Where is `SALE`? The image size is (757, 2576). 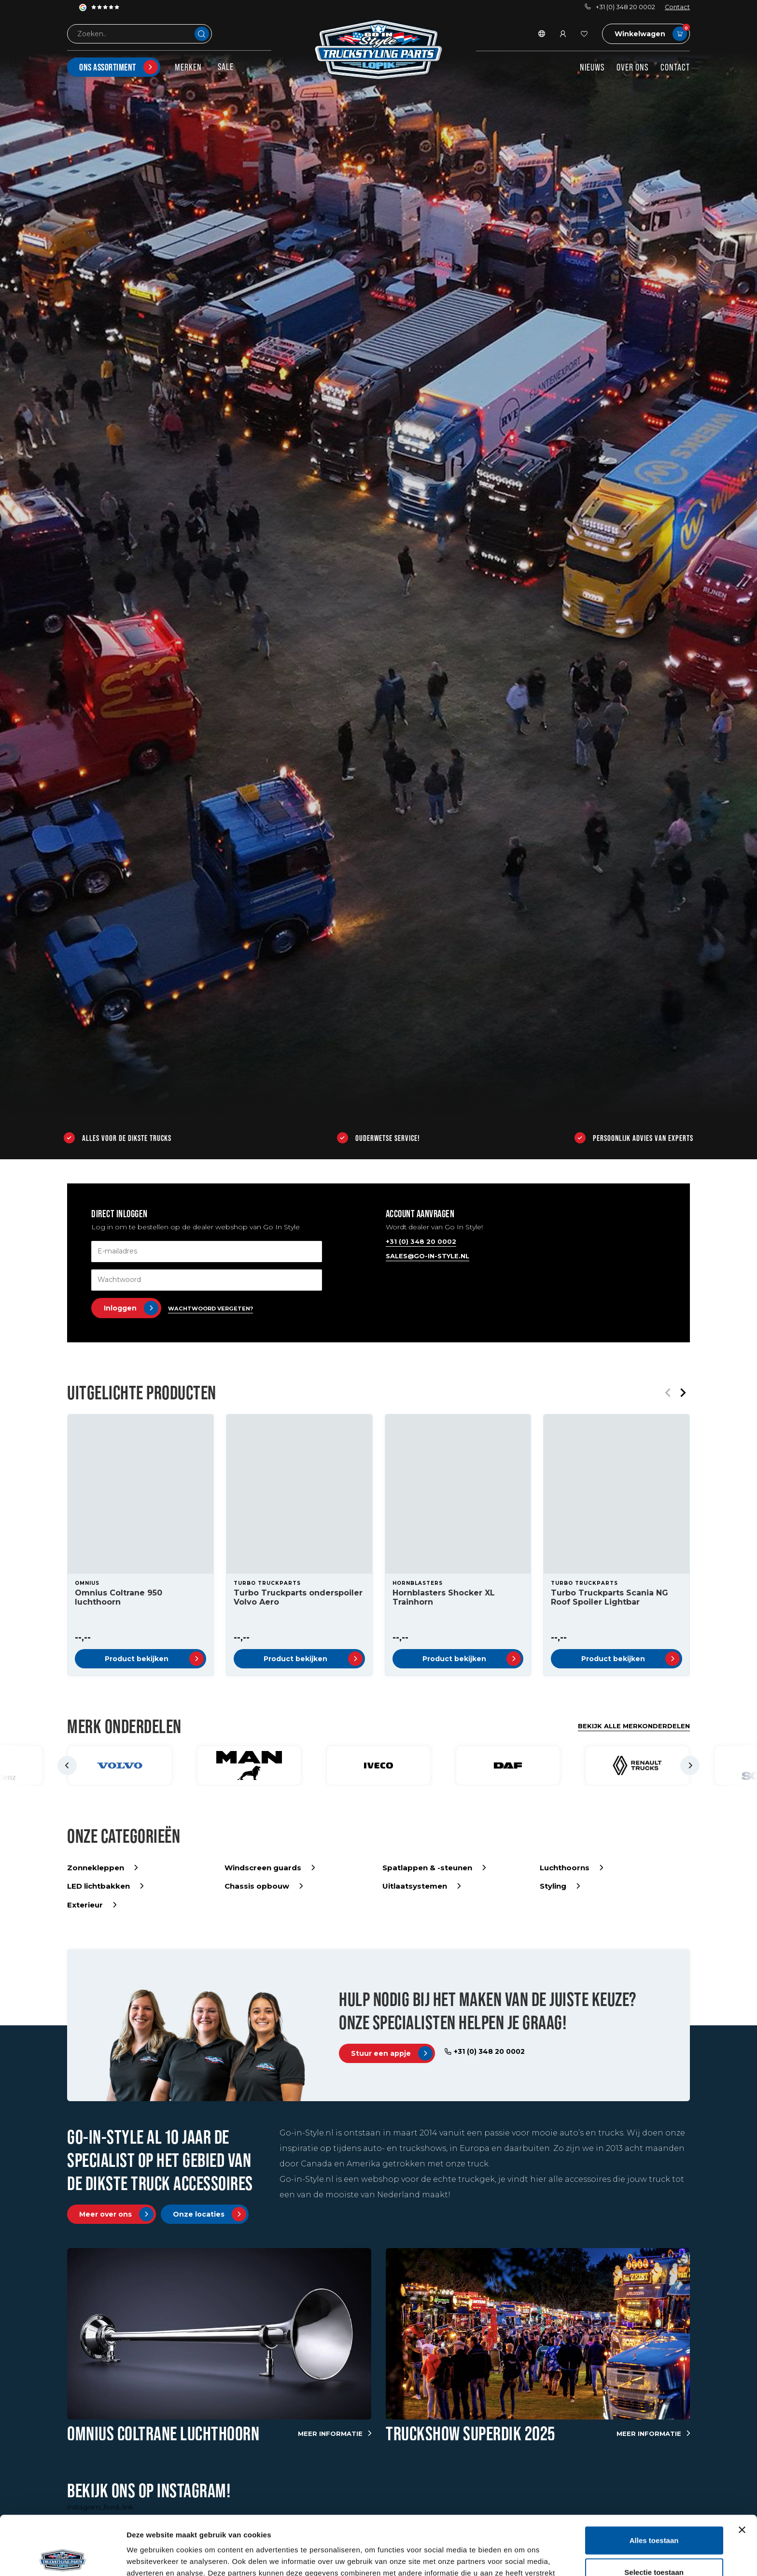 SALE is located at coordinates (226, 66).